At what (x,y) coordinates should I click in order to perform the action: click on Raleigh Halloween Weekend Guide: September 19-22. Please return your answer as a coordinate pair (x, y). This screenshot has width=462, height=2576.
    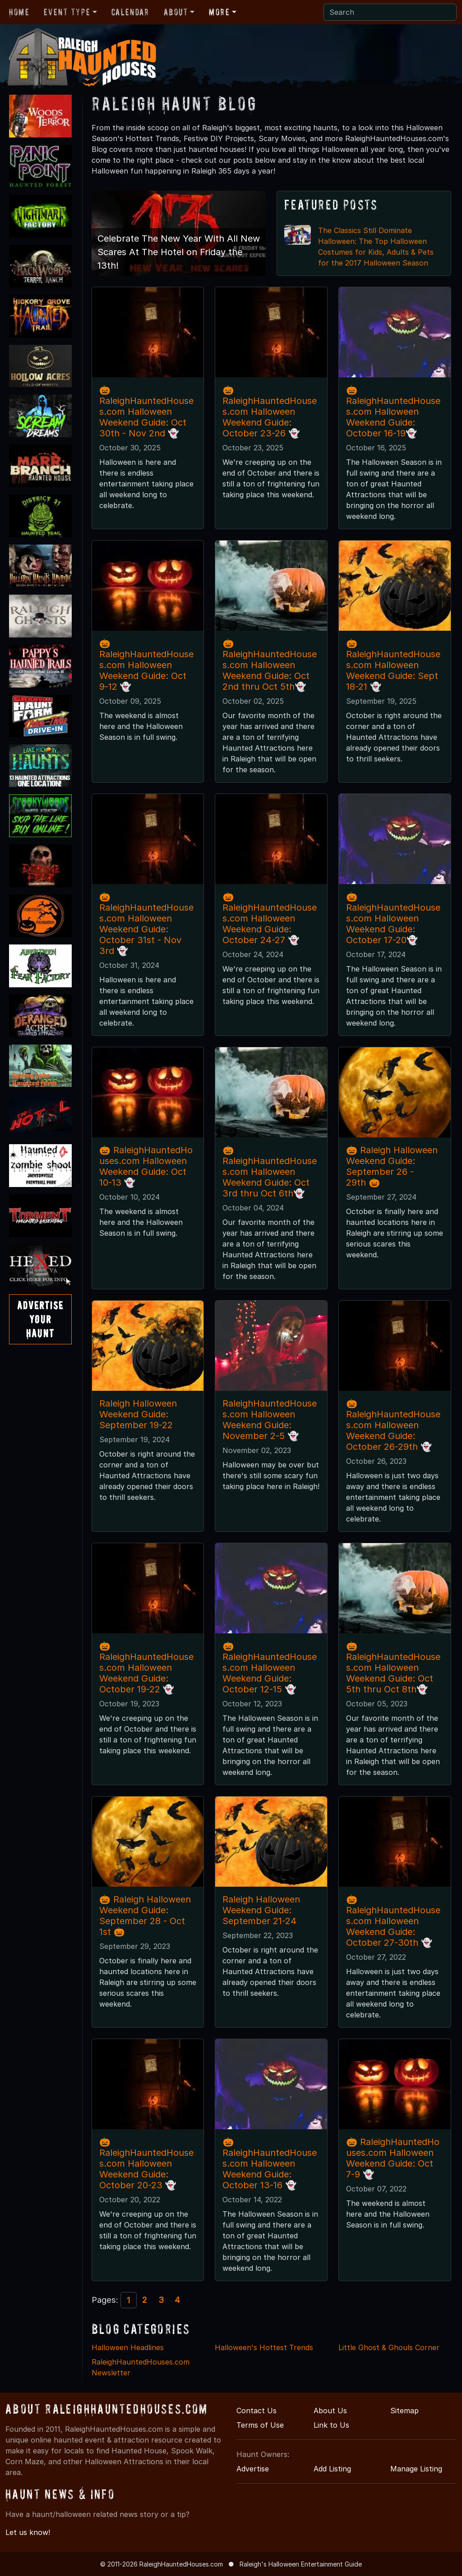
    Looking at the image, I should click on (138, 1414).